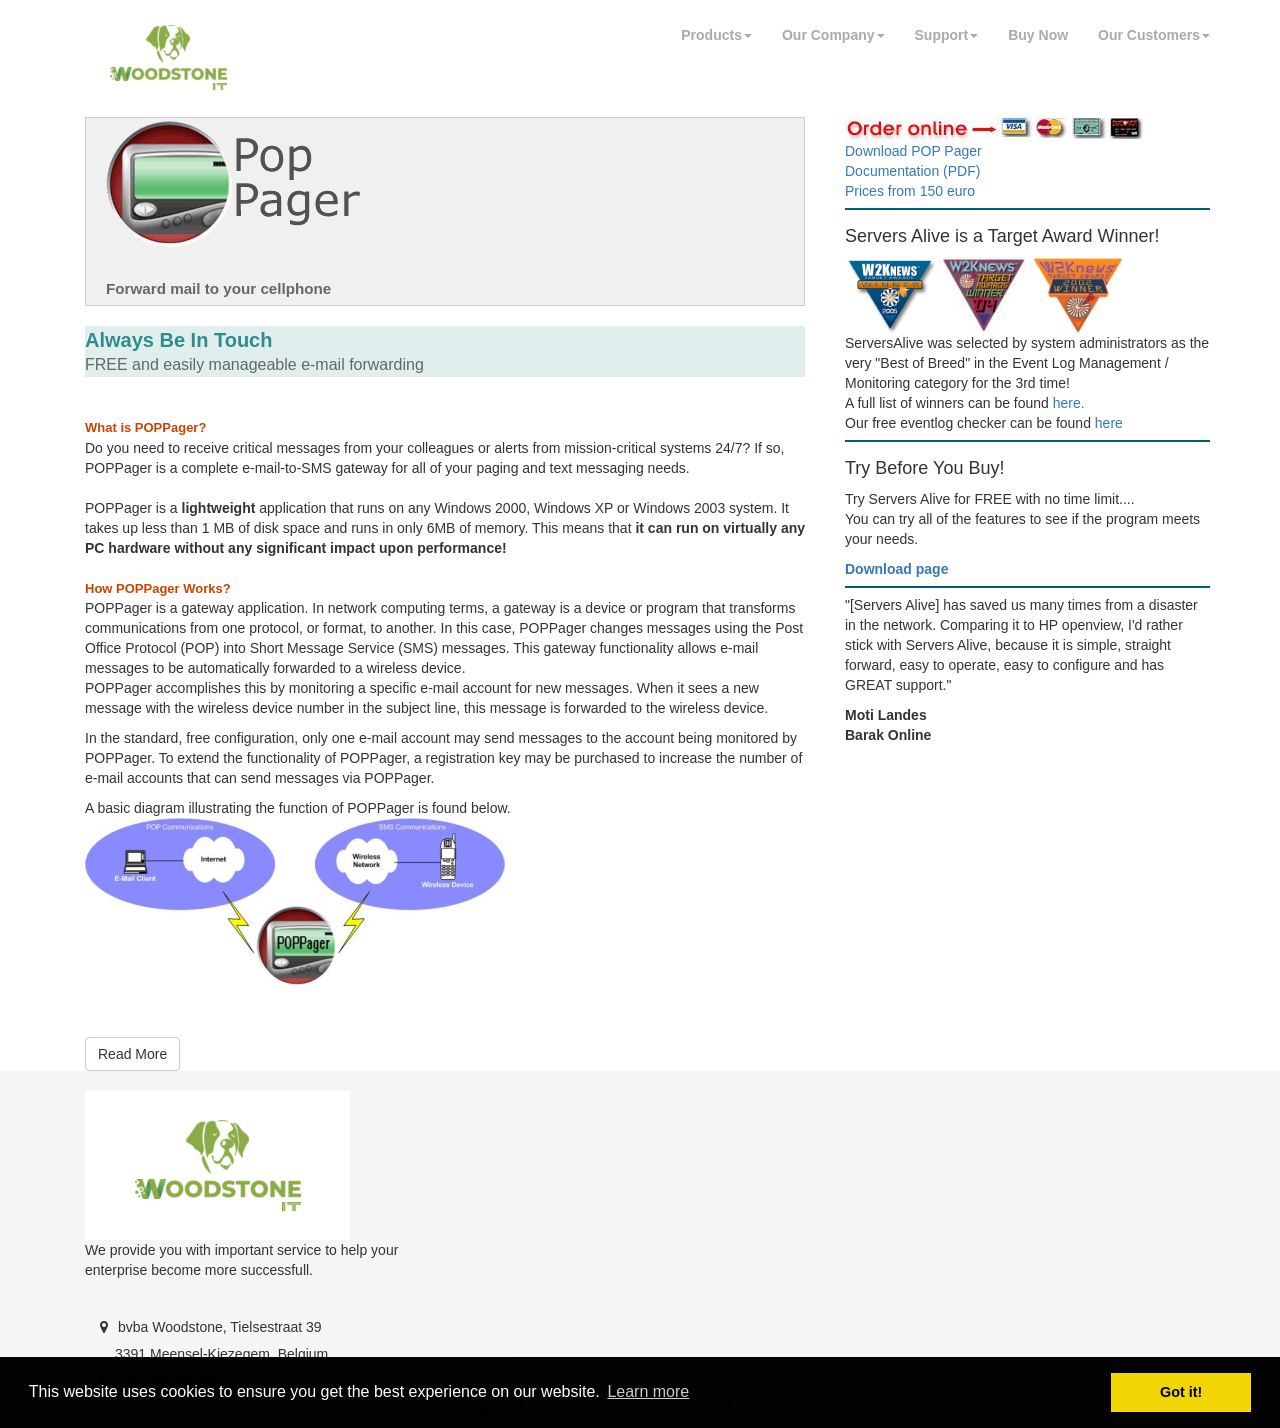 The height and width of the screenshot is (1428, 1280). I want to click on Prices from 150 euro, so click(910, 191).